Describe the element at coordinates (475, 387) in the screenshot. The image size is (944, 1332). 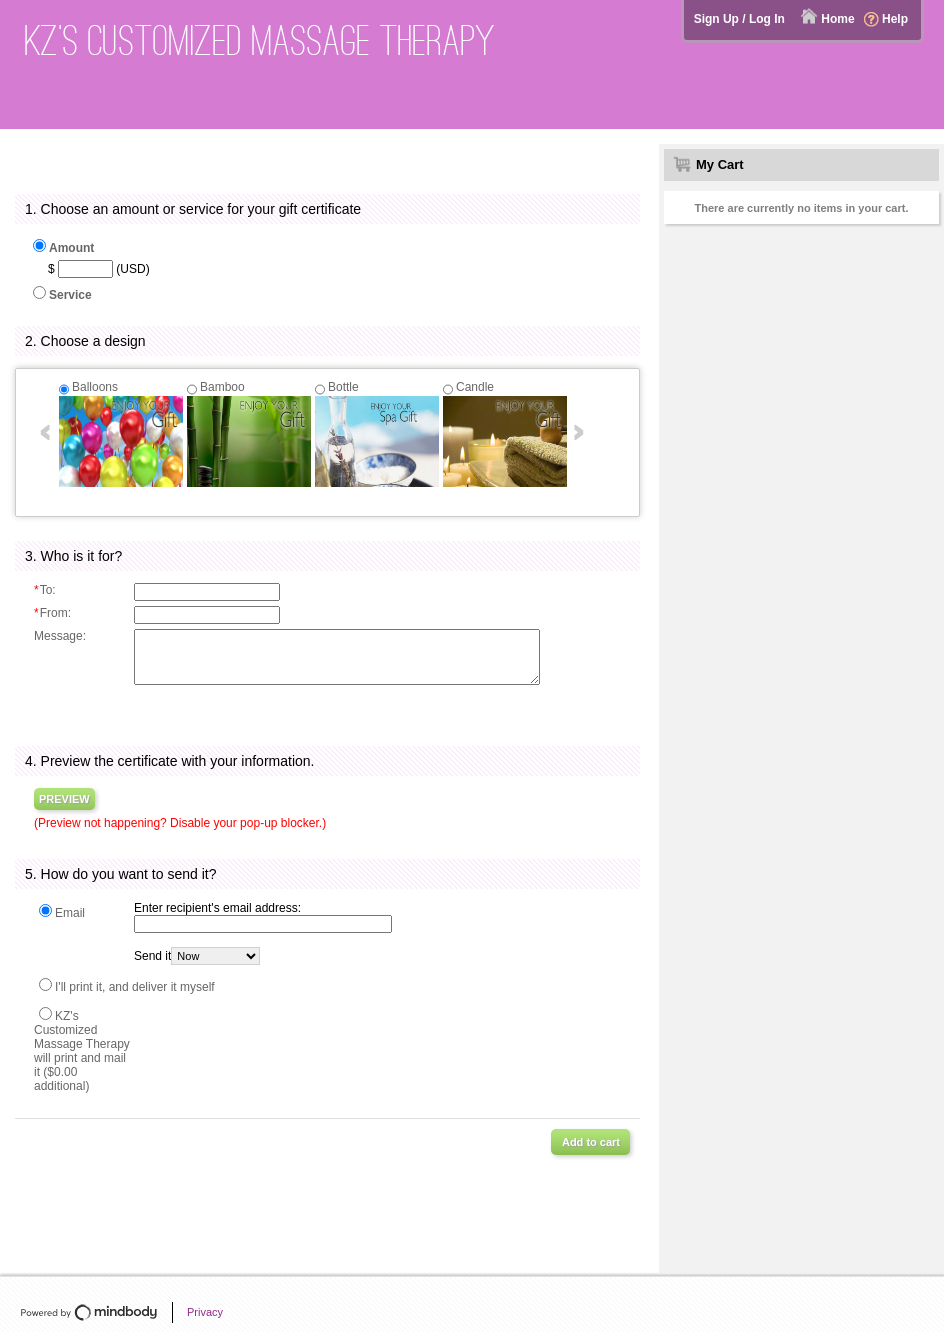
I see `Candle` at that location.